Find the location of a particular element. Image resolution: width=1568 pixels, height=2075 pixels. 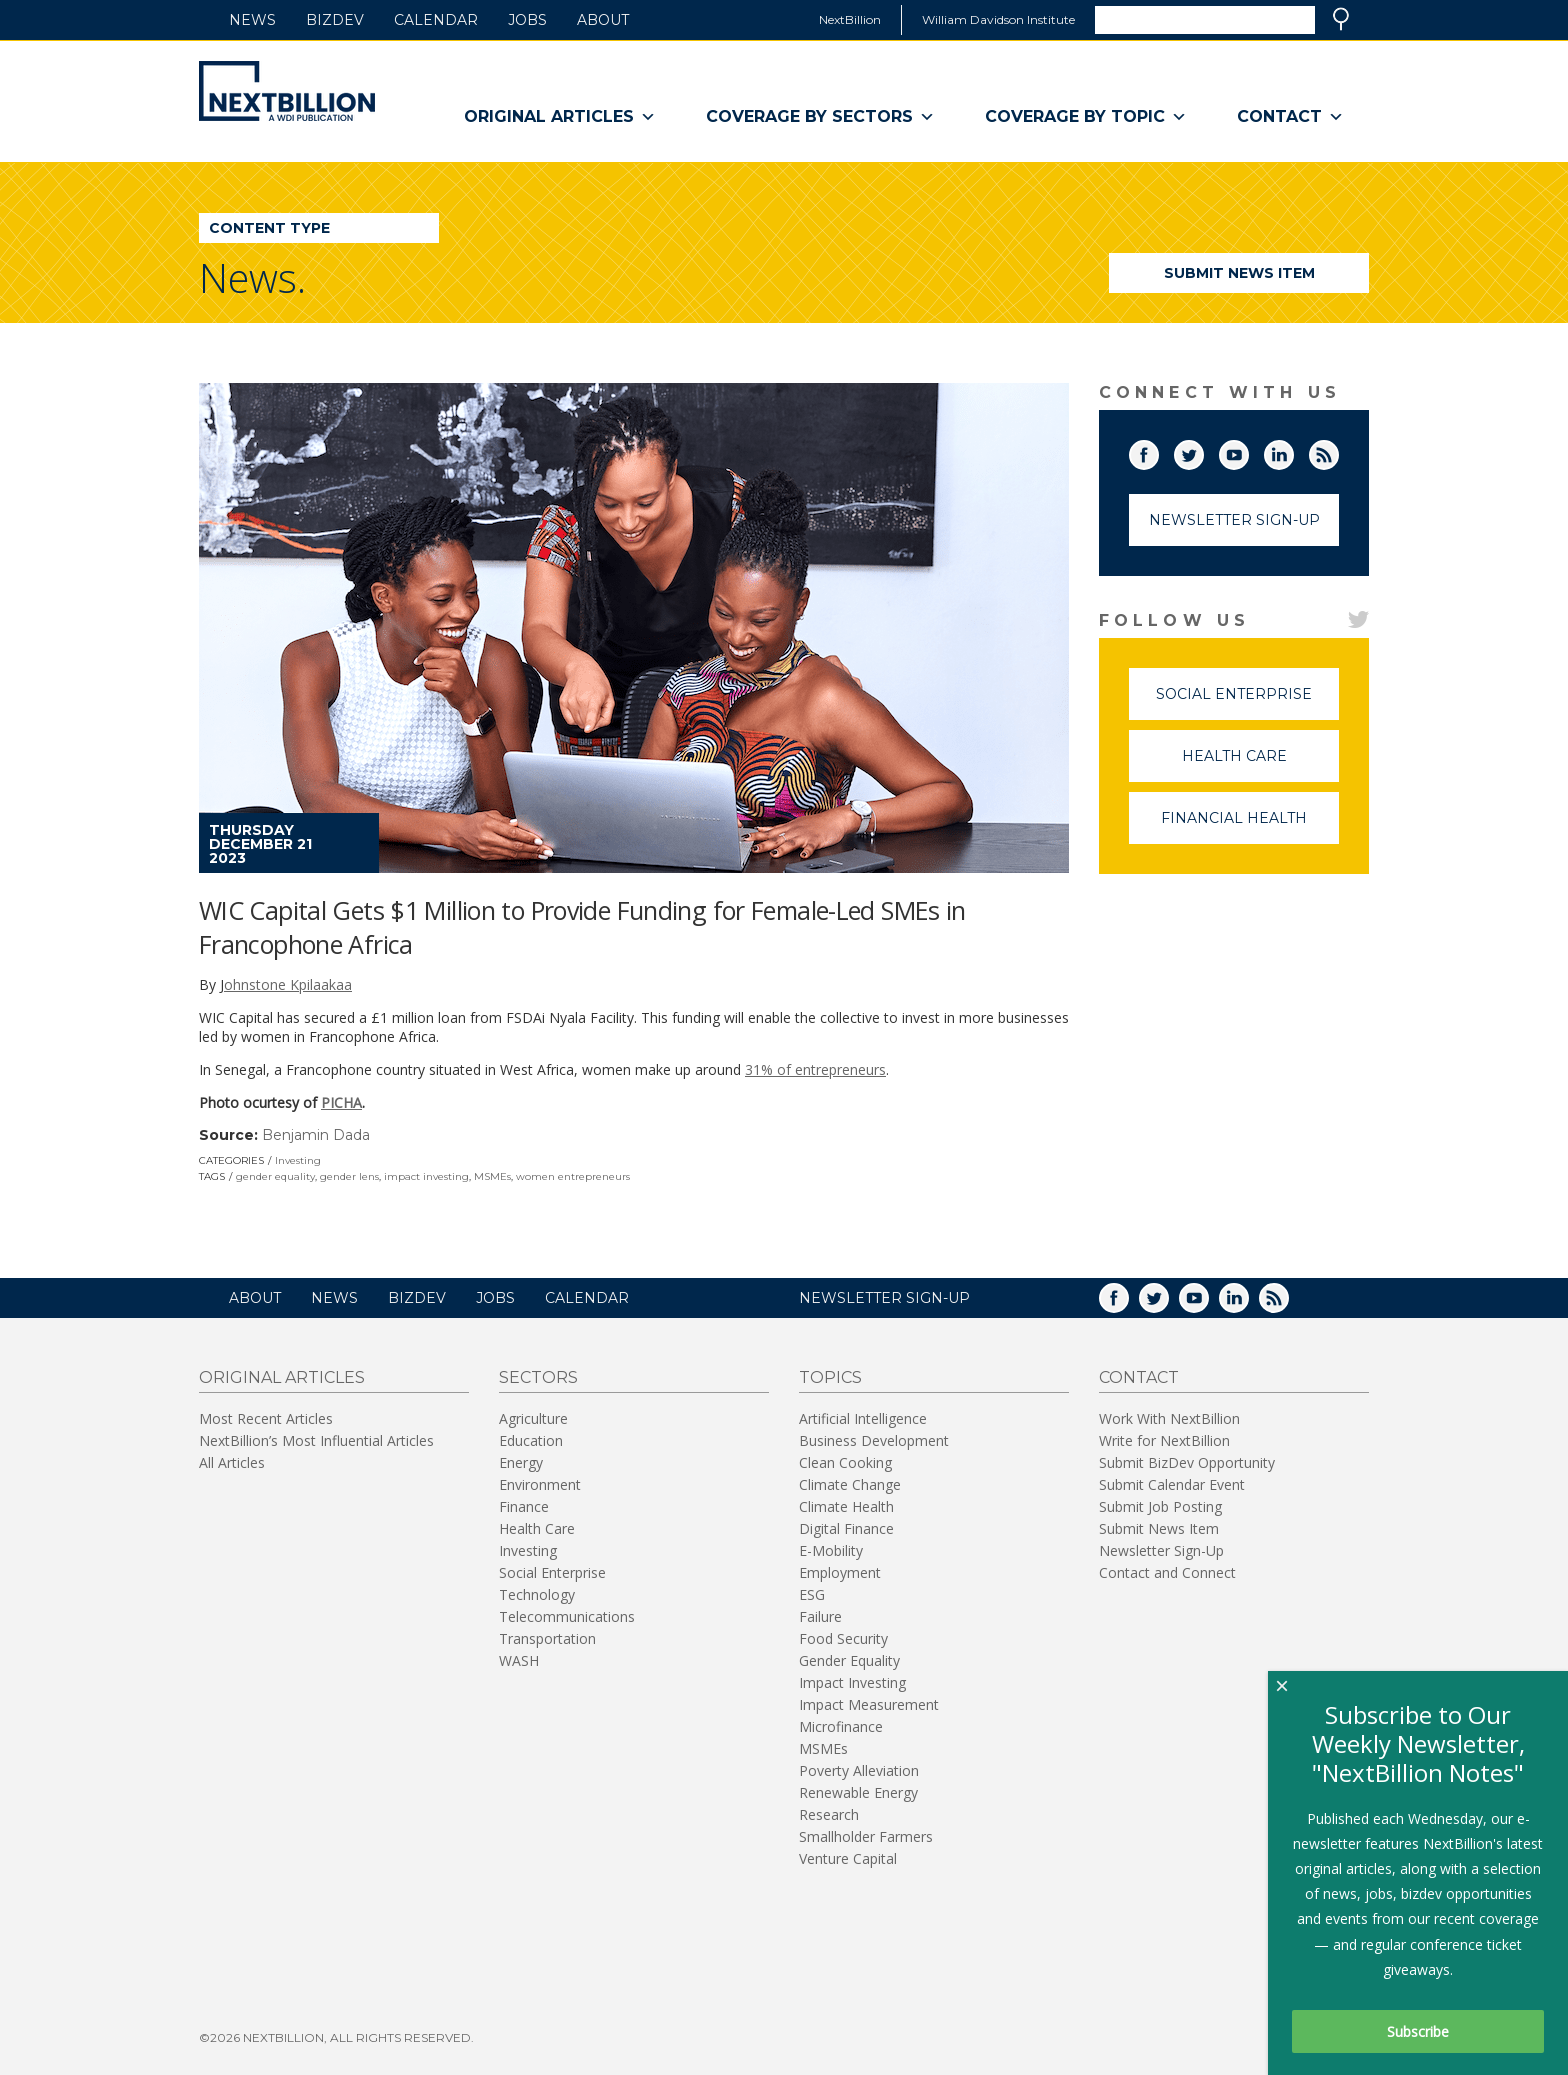

Climate Change is located at coordinates (850, 1484).